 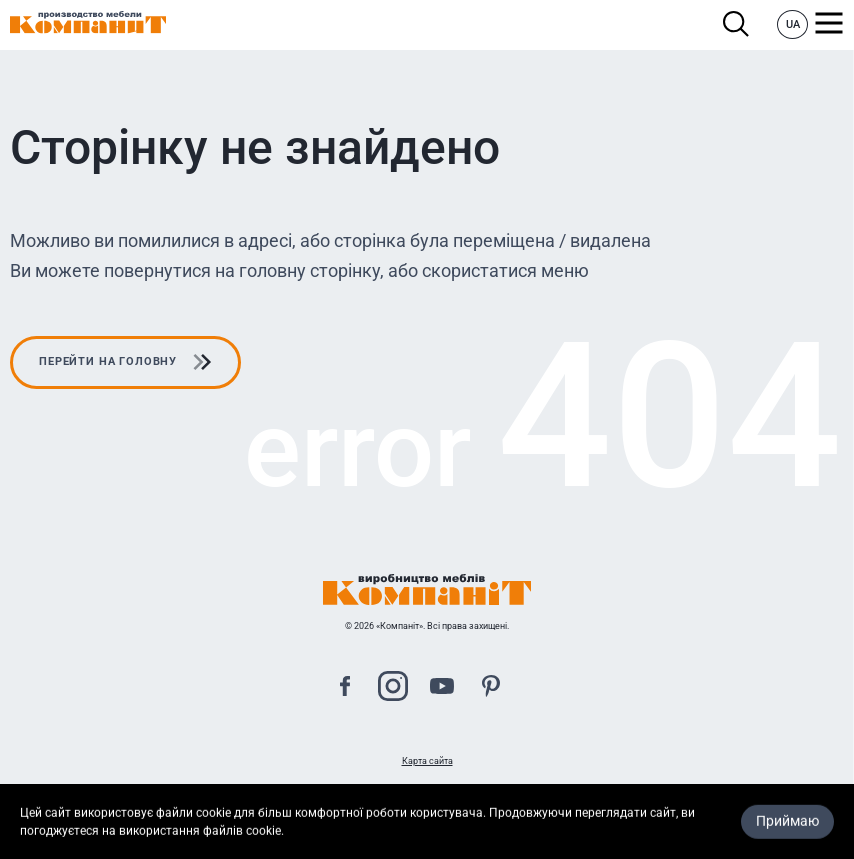 I want to click on Карта сайта, so click(x=427, y=761).